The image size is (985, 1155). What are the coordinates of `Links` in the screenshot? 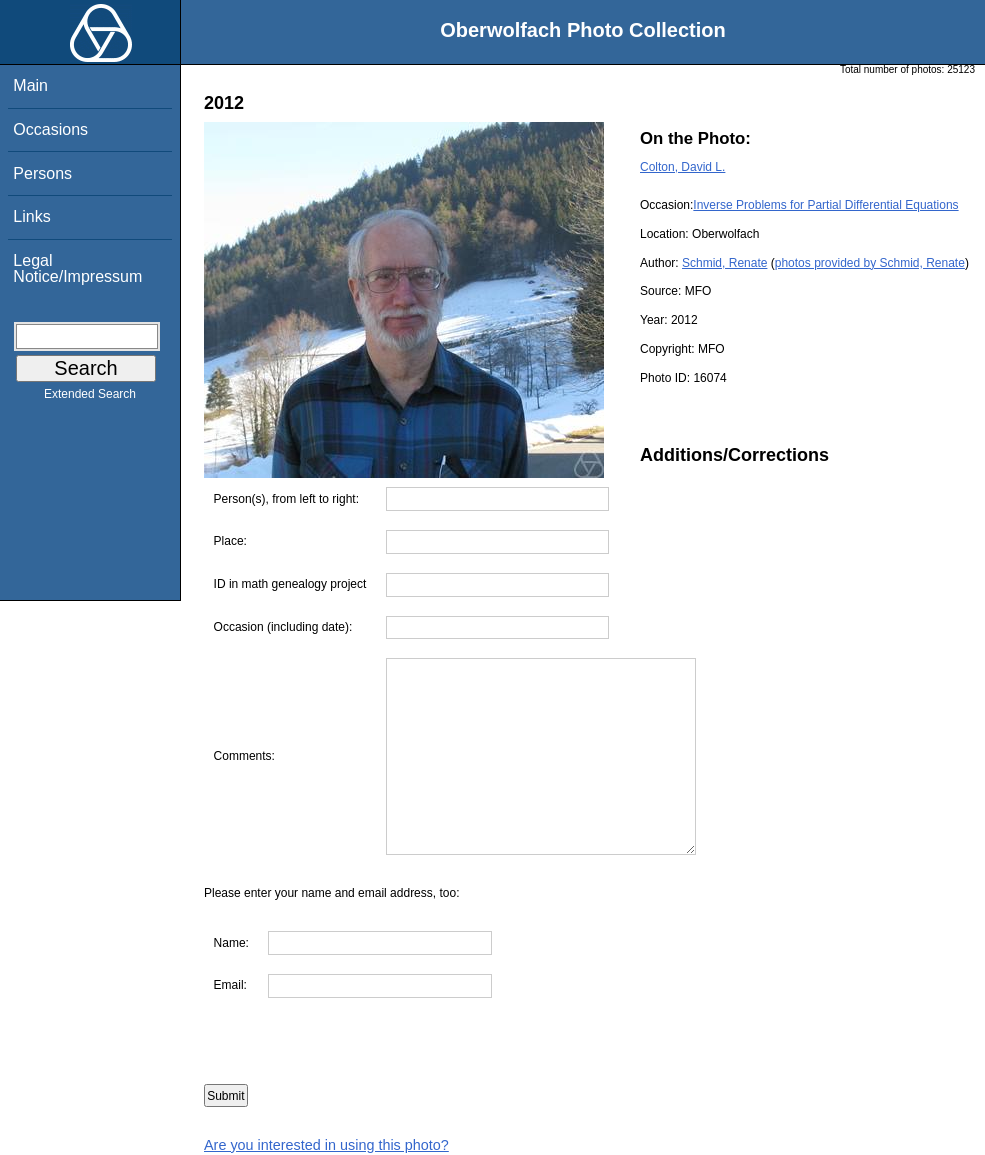 It's located at (31, 216).